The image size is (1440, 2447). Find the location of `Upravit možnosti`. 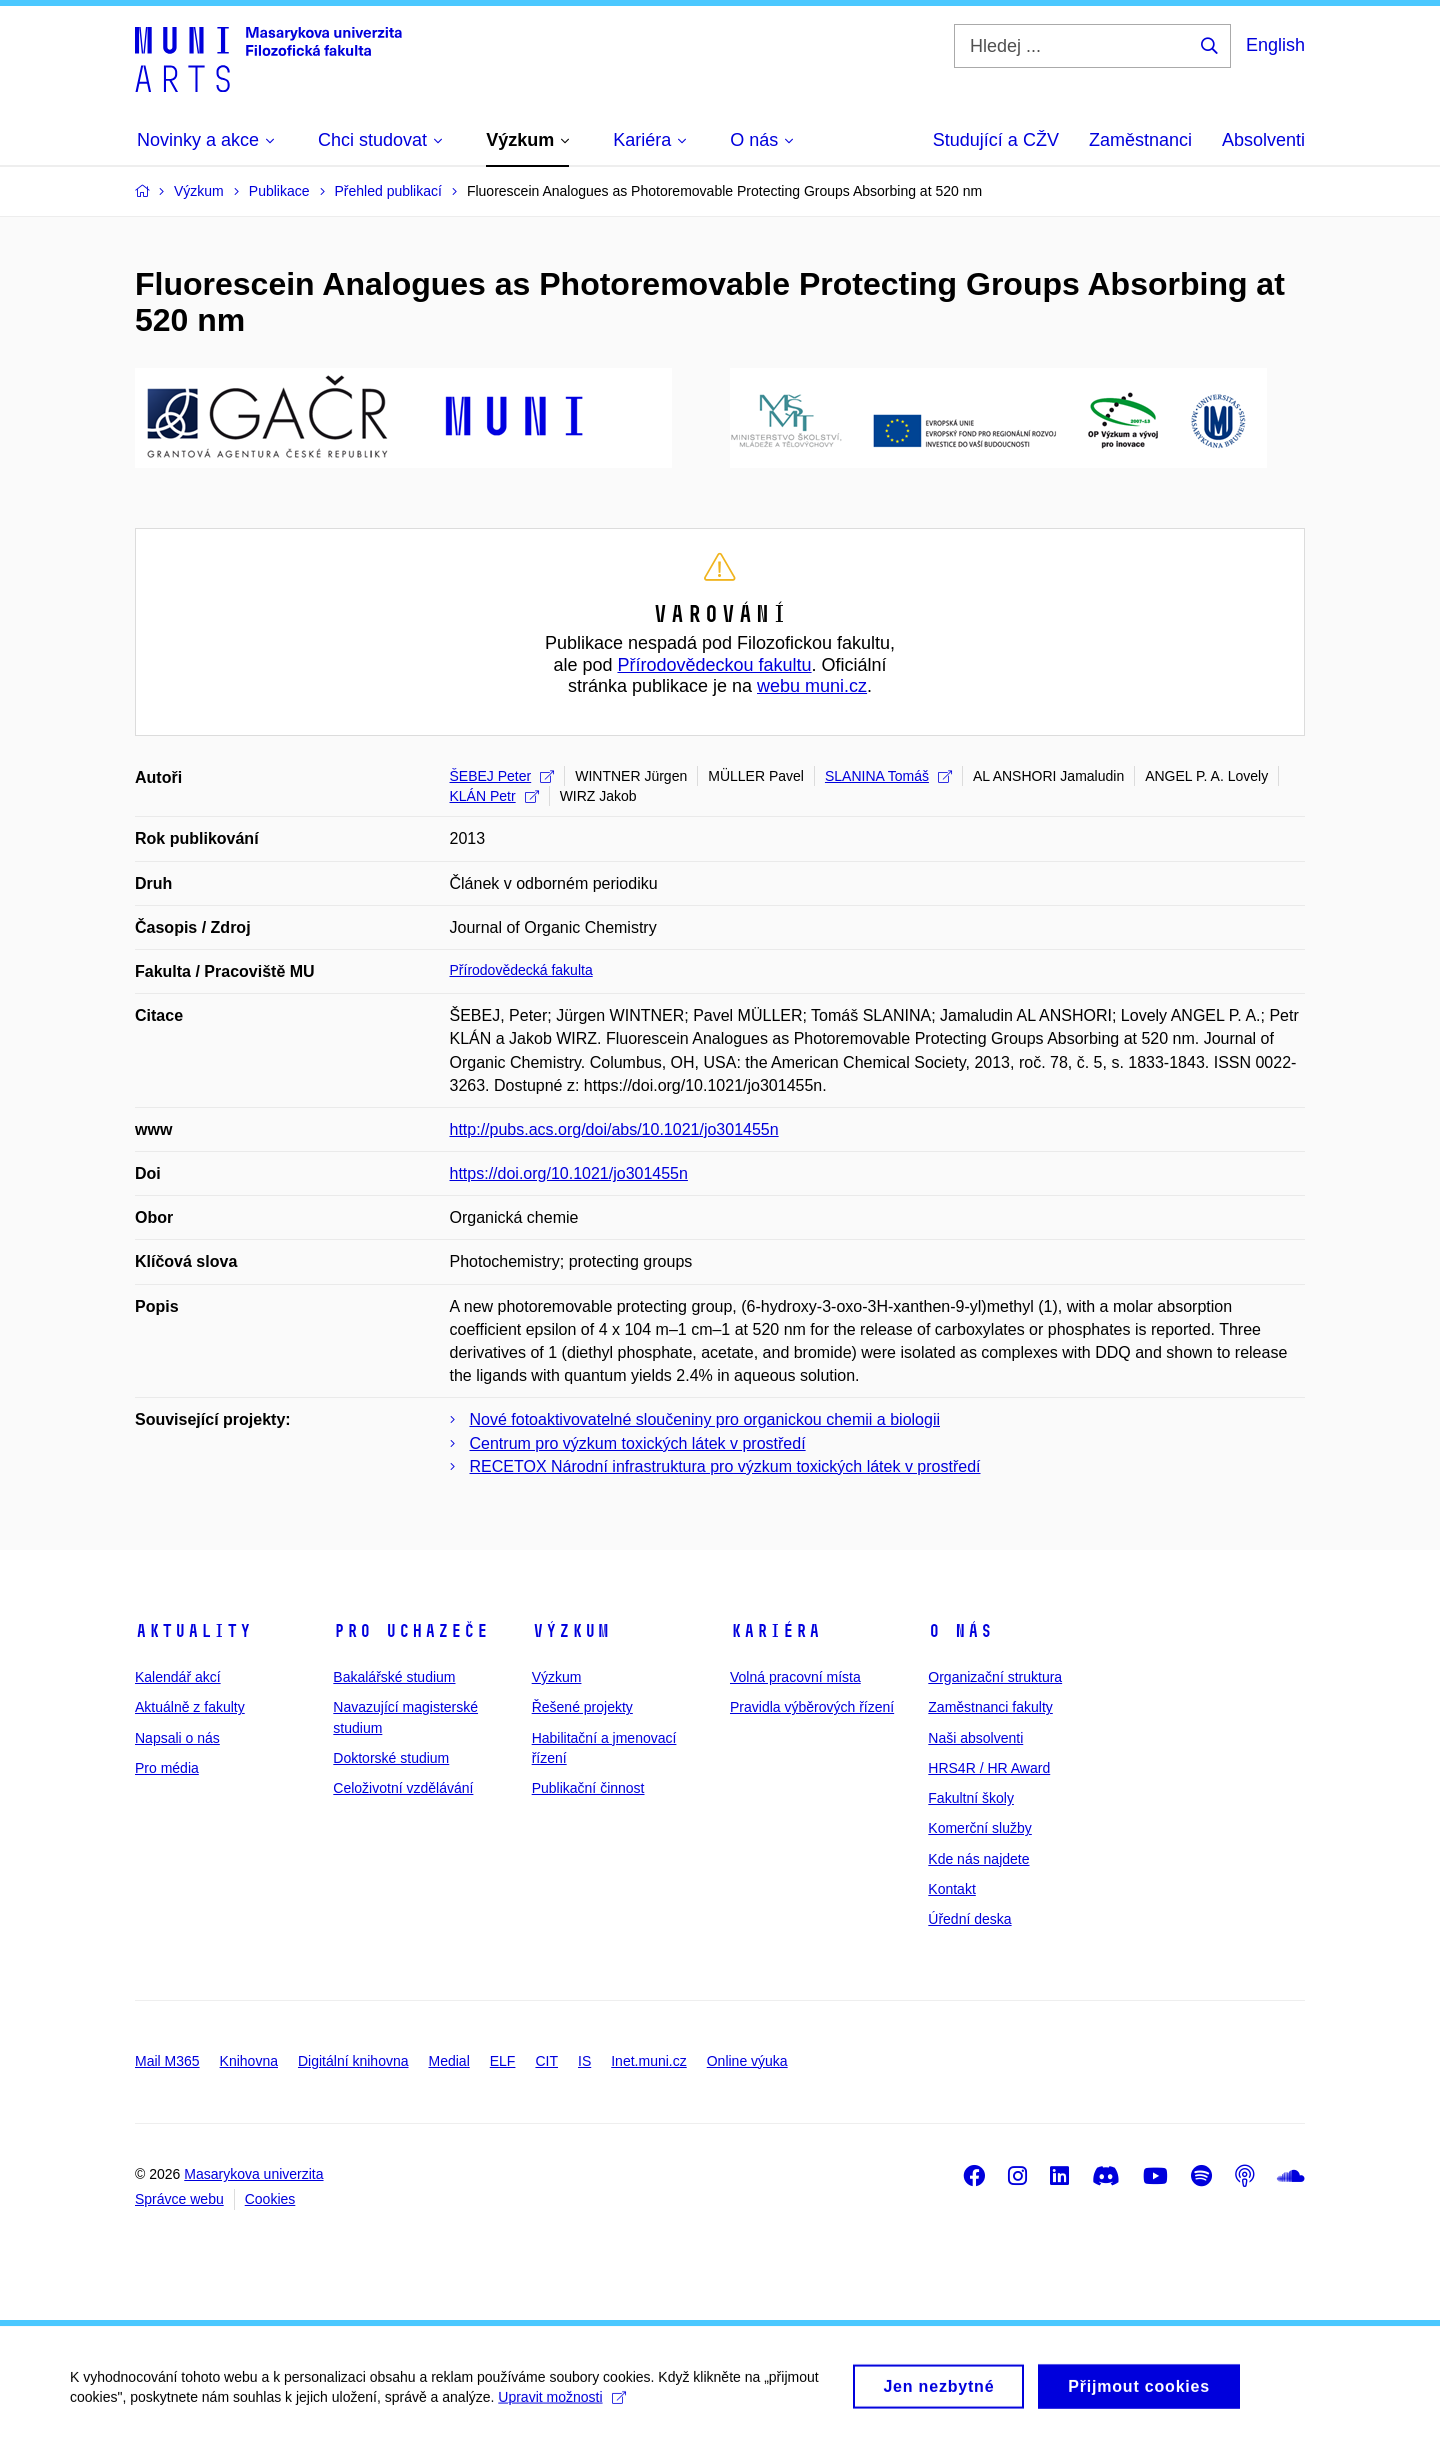

Upravit možnosti is located at coordinates (561, 2408).